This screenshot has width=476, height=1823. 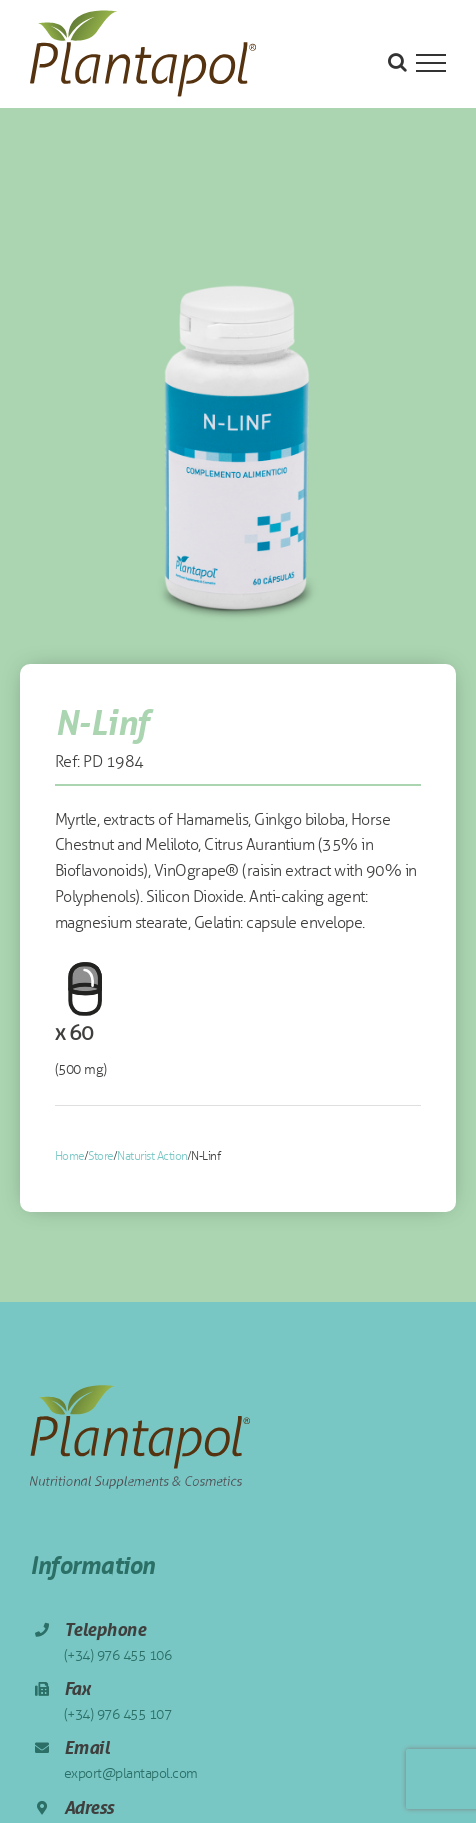 I want to click on Store, so click(x=101, y=1156).